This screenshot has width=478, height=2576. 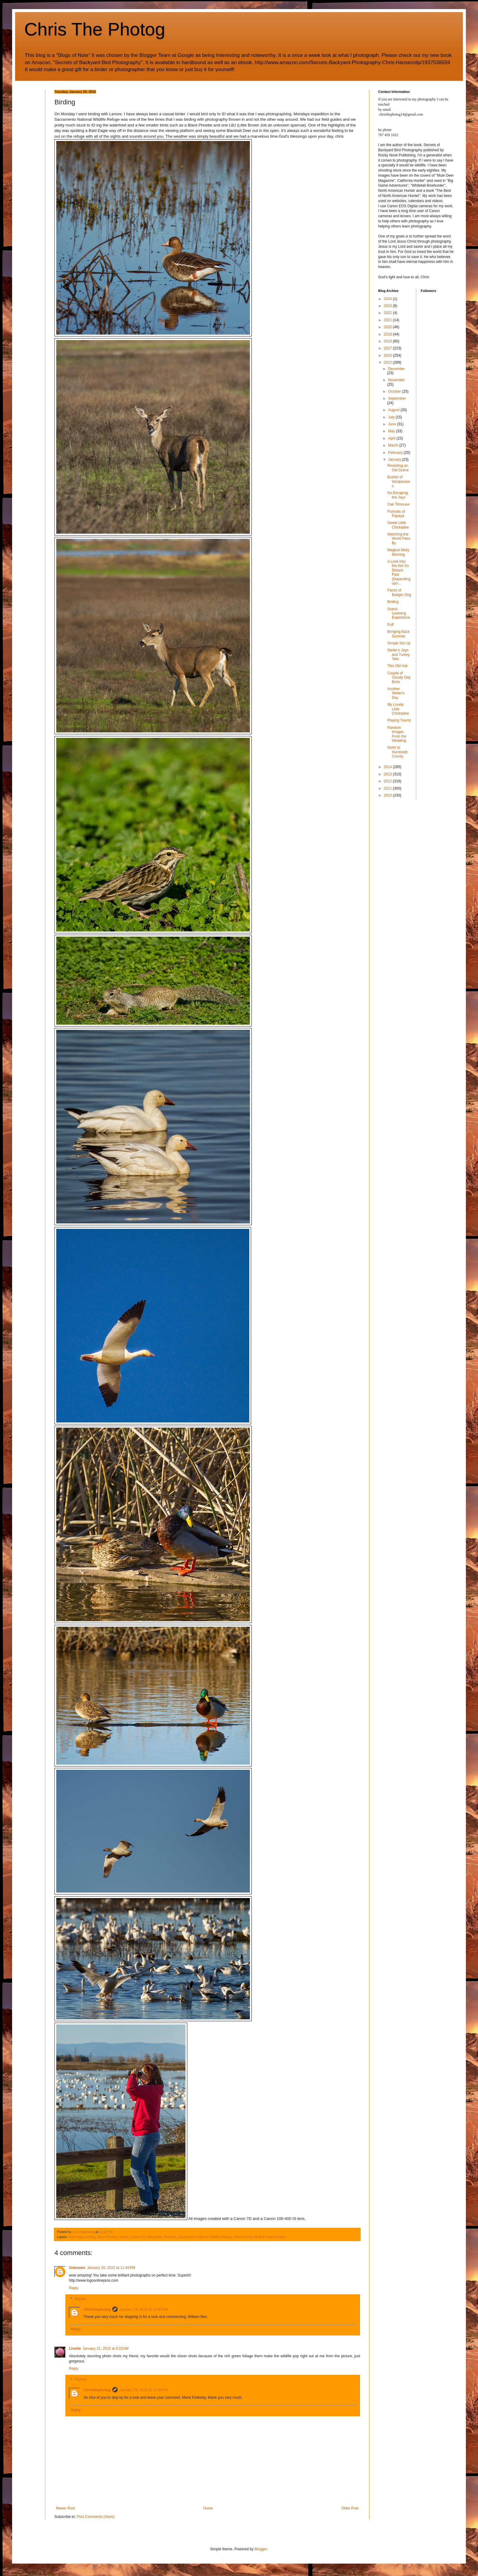 I want to click on May, so click(x=392, y=431).